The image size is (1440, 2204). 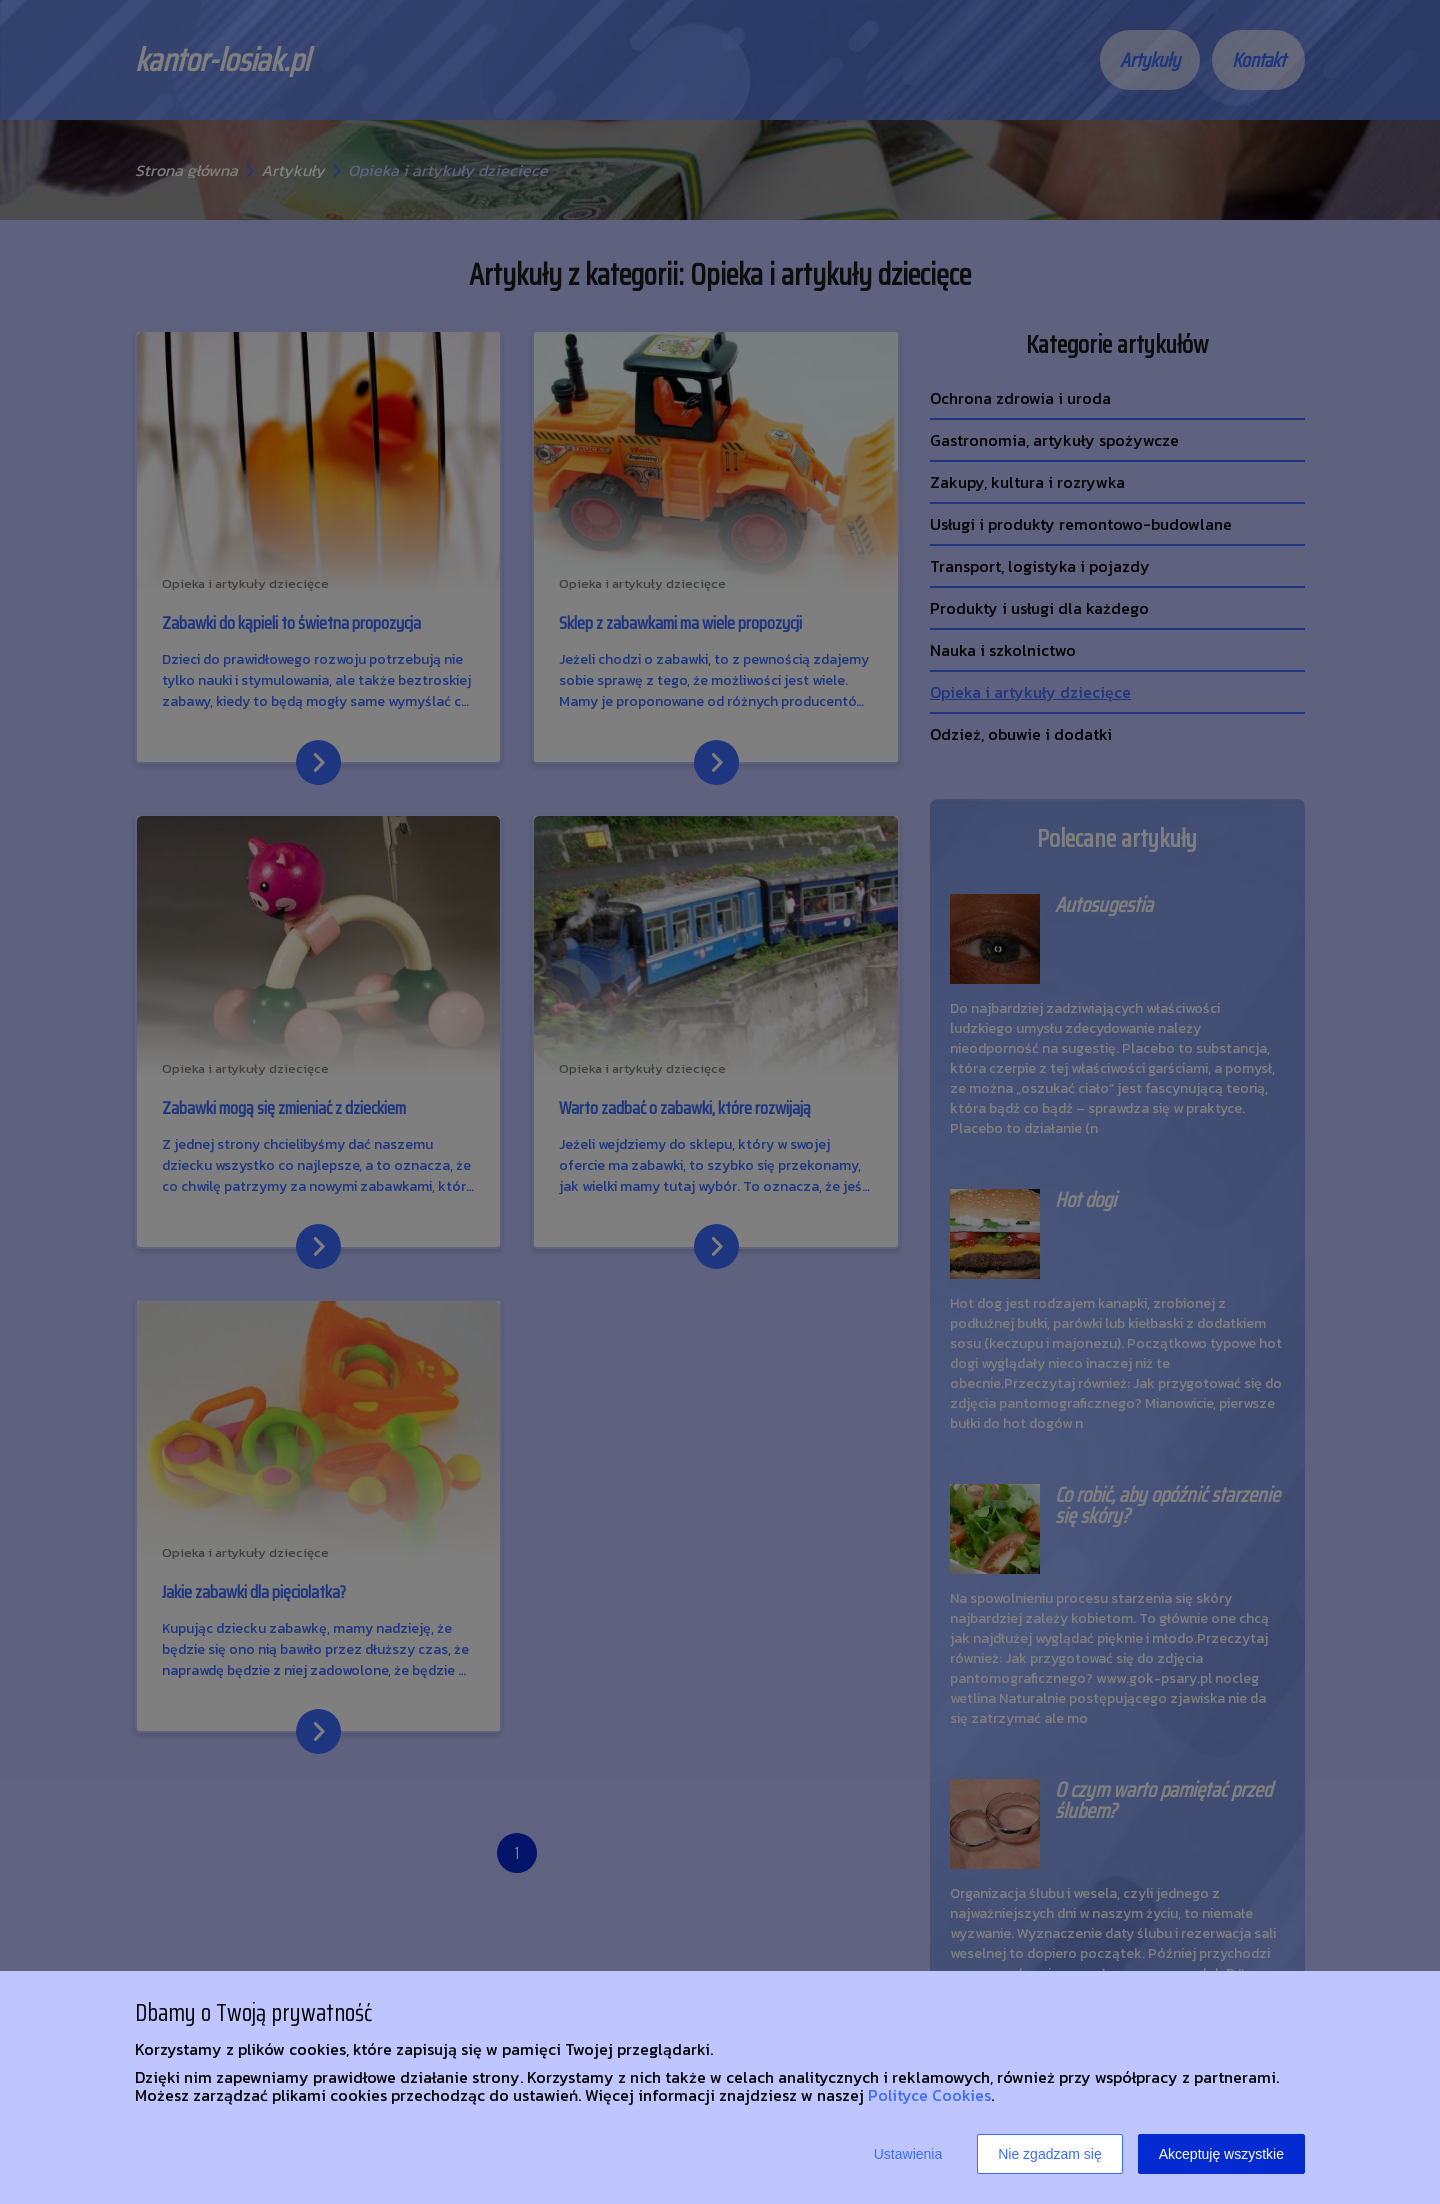 What do you see at coordinates (908, 2154) in the screenshot?
I see `Ustawienia` at bounding box center [908, 2154].